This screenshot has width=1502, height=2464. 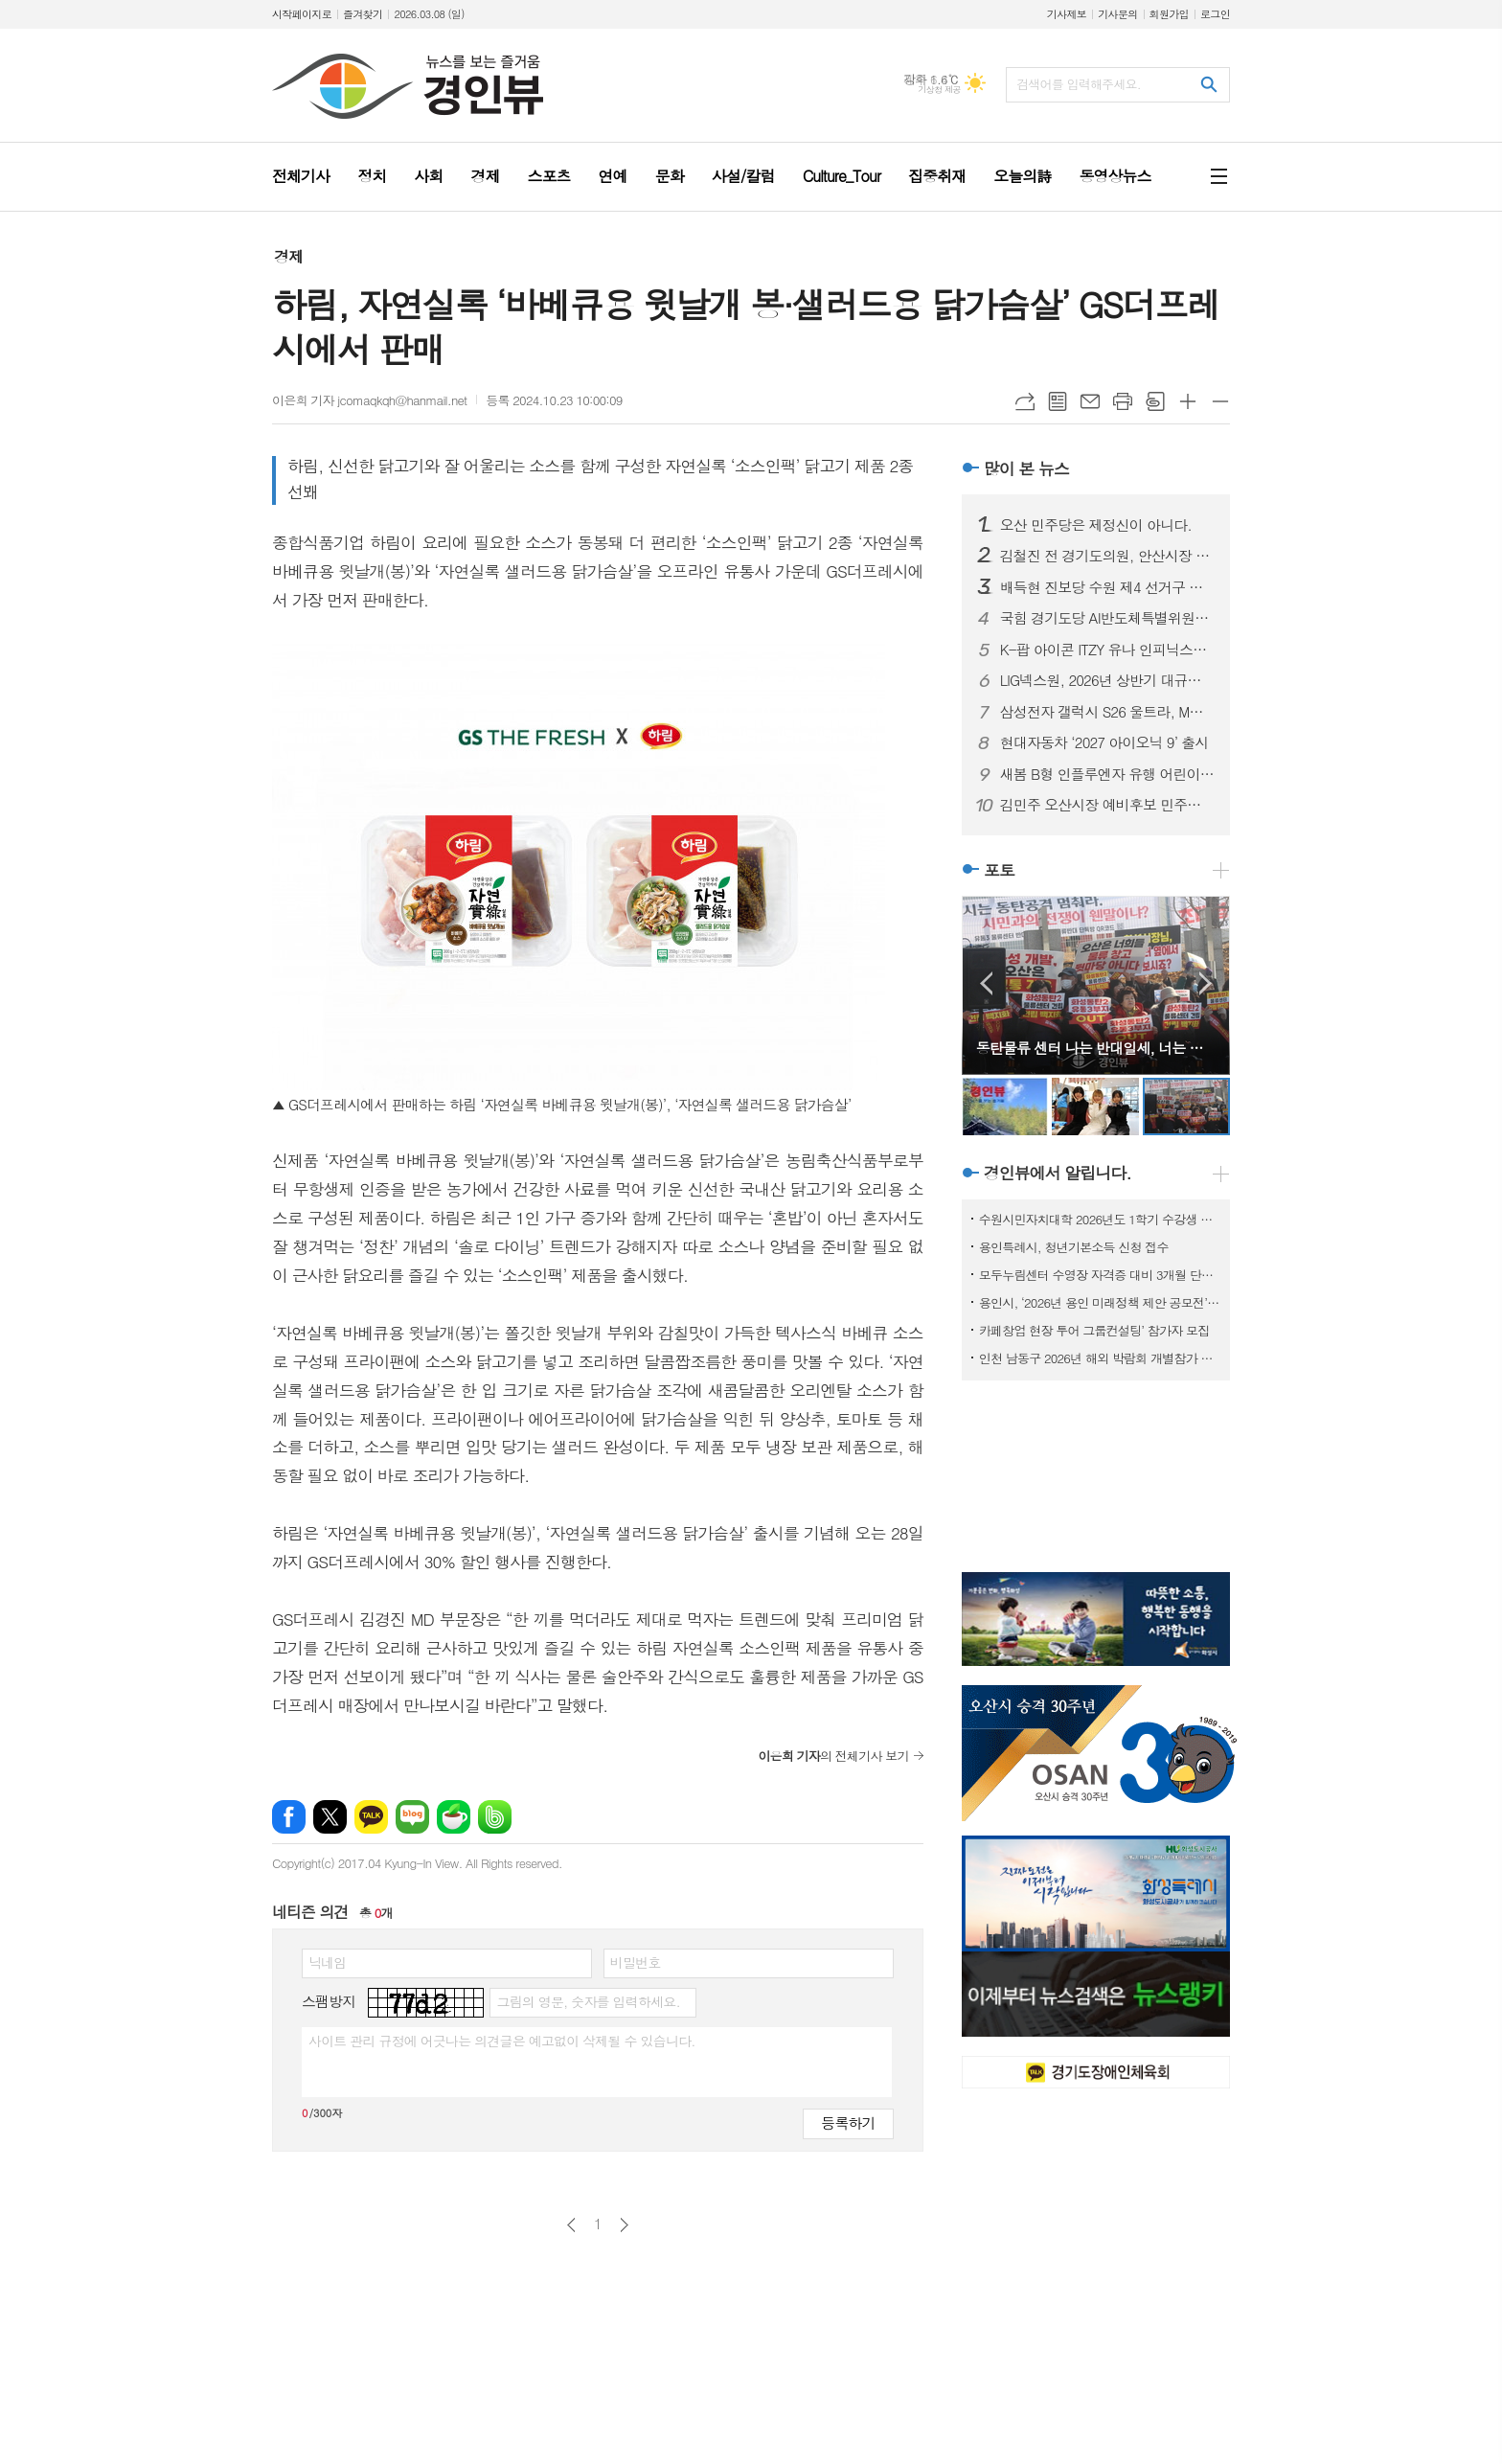 What do you see at coordinates (1107, 617) in the screenshot?
I see `국힘 경기도당 AI반도체특별위원장 안교재 수원시장 선거 출마 선언` at bounding box center [1107, 617].